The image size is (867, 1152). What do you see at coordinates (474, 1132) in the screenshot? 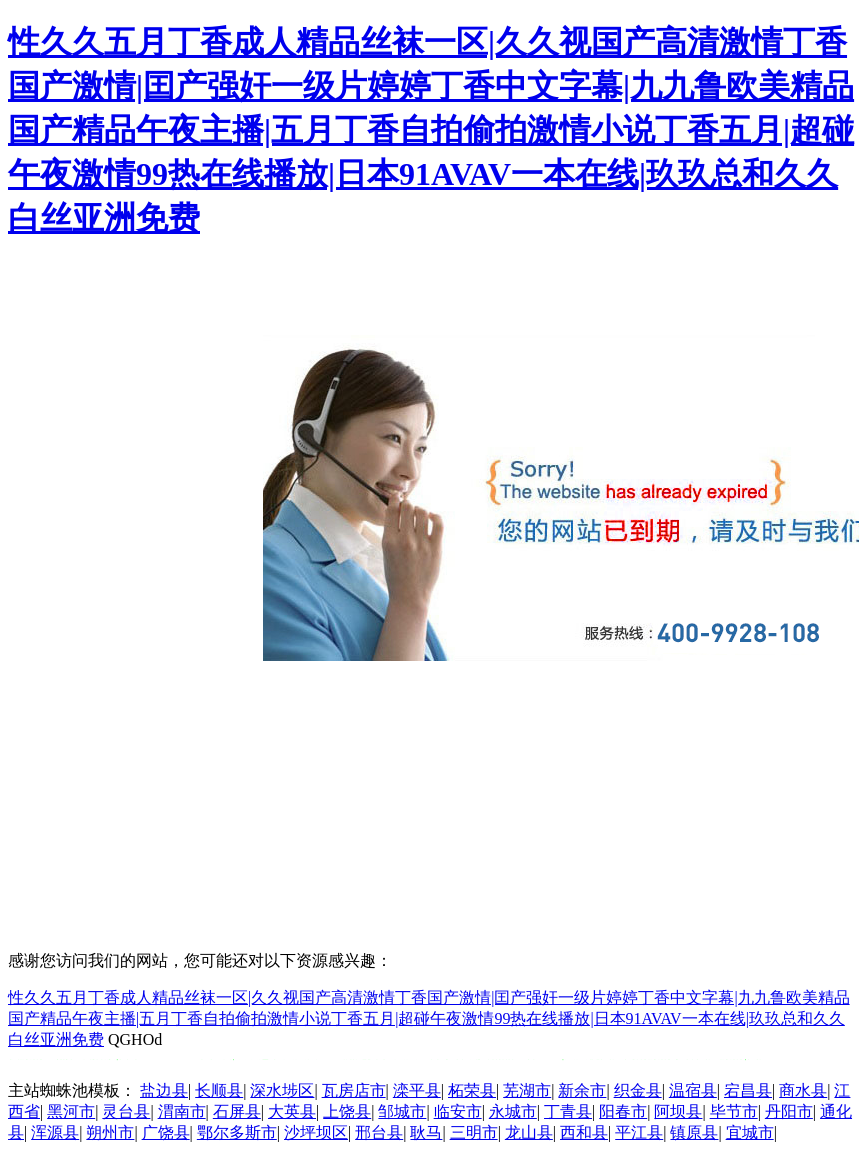
I see `三明市` at bounding box center [474, 1132].